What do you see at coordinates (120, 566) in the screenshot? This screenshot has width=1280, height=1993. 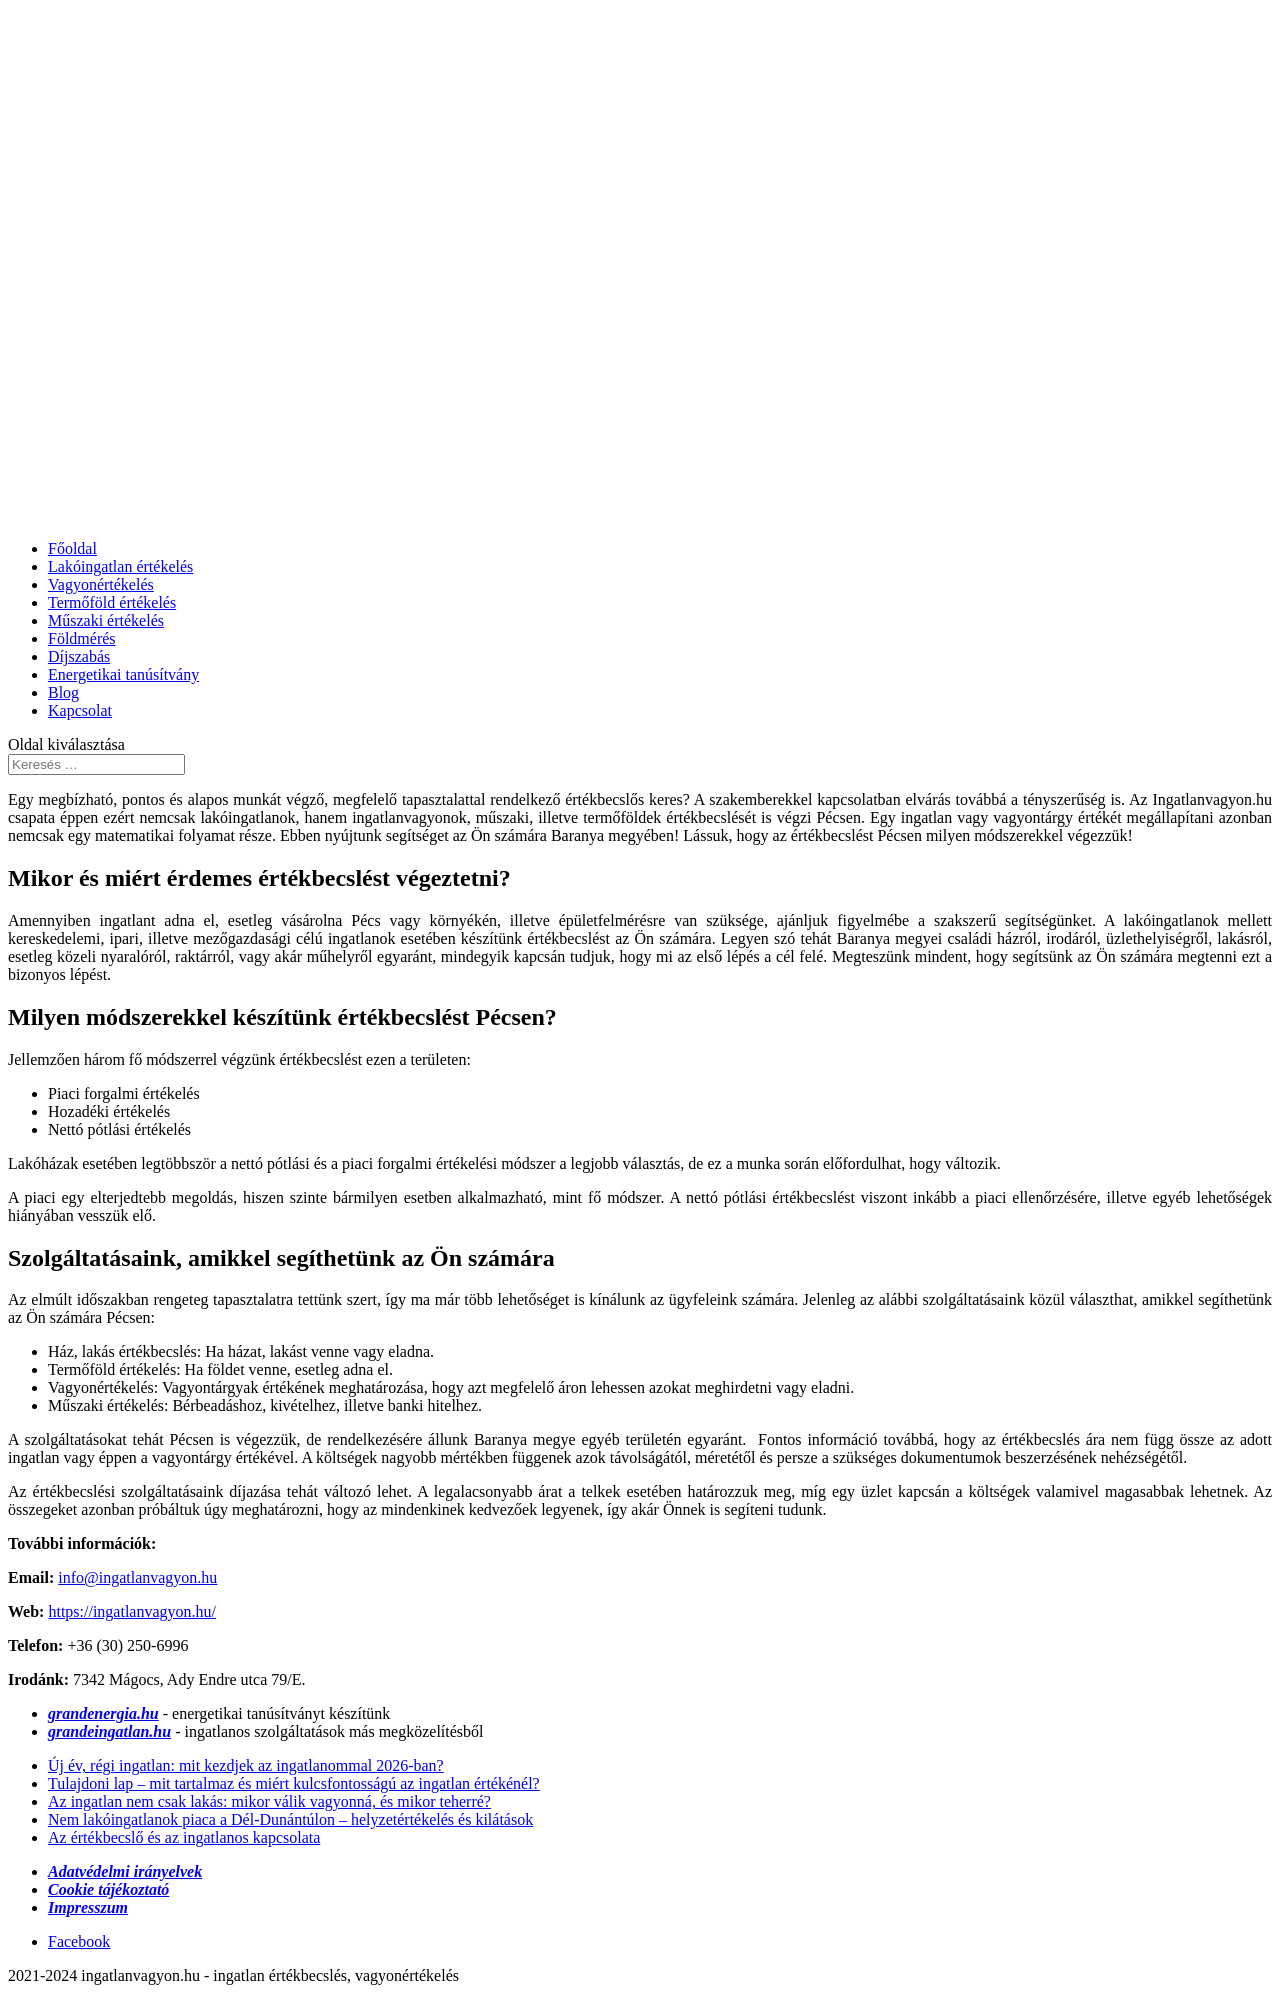 I see `Lakóingatlan értékelés` at bounding box center [120, 566].